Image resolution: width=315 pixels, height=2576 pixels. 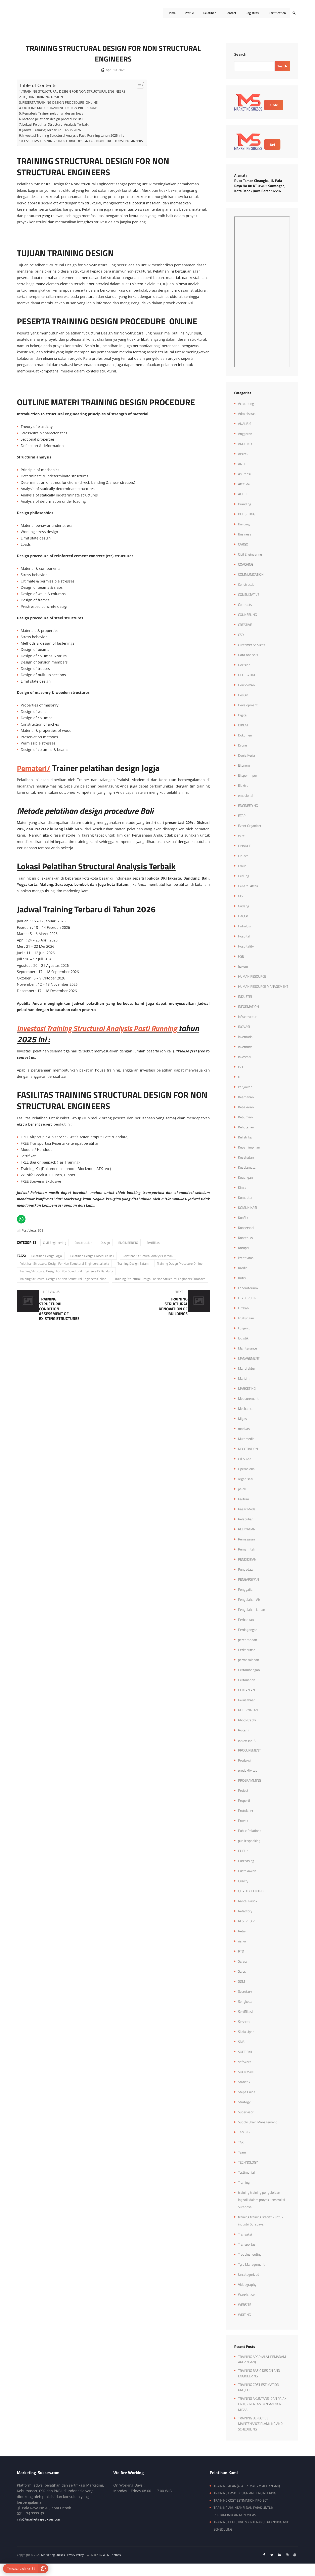 I want to click on PENDIDIKAN, so click(x=248, y=1572).